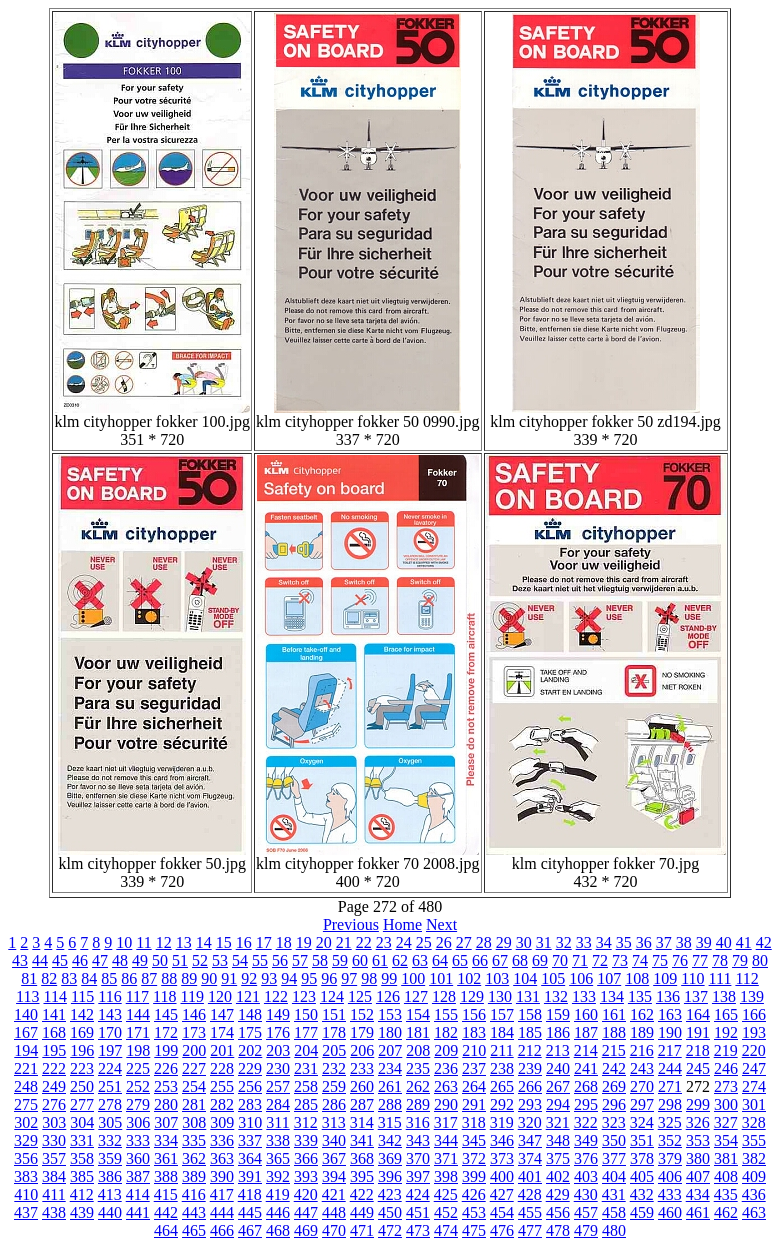 The width and height of the screenshot is (780, 1248). I want to click on 124, so click(332, 996).